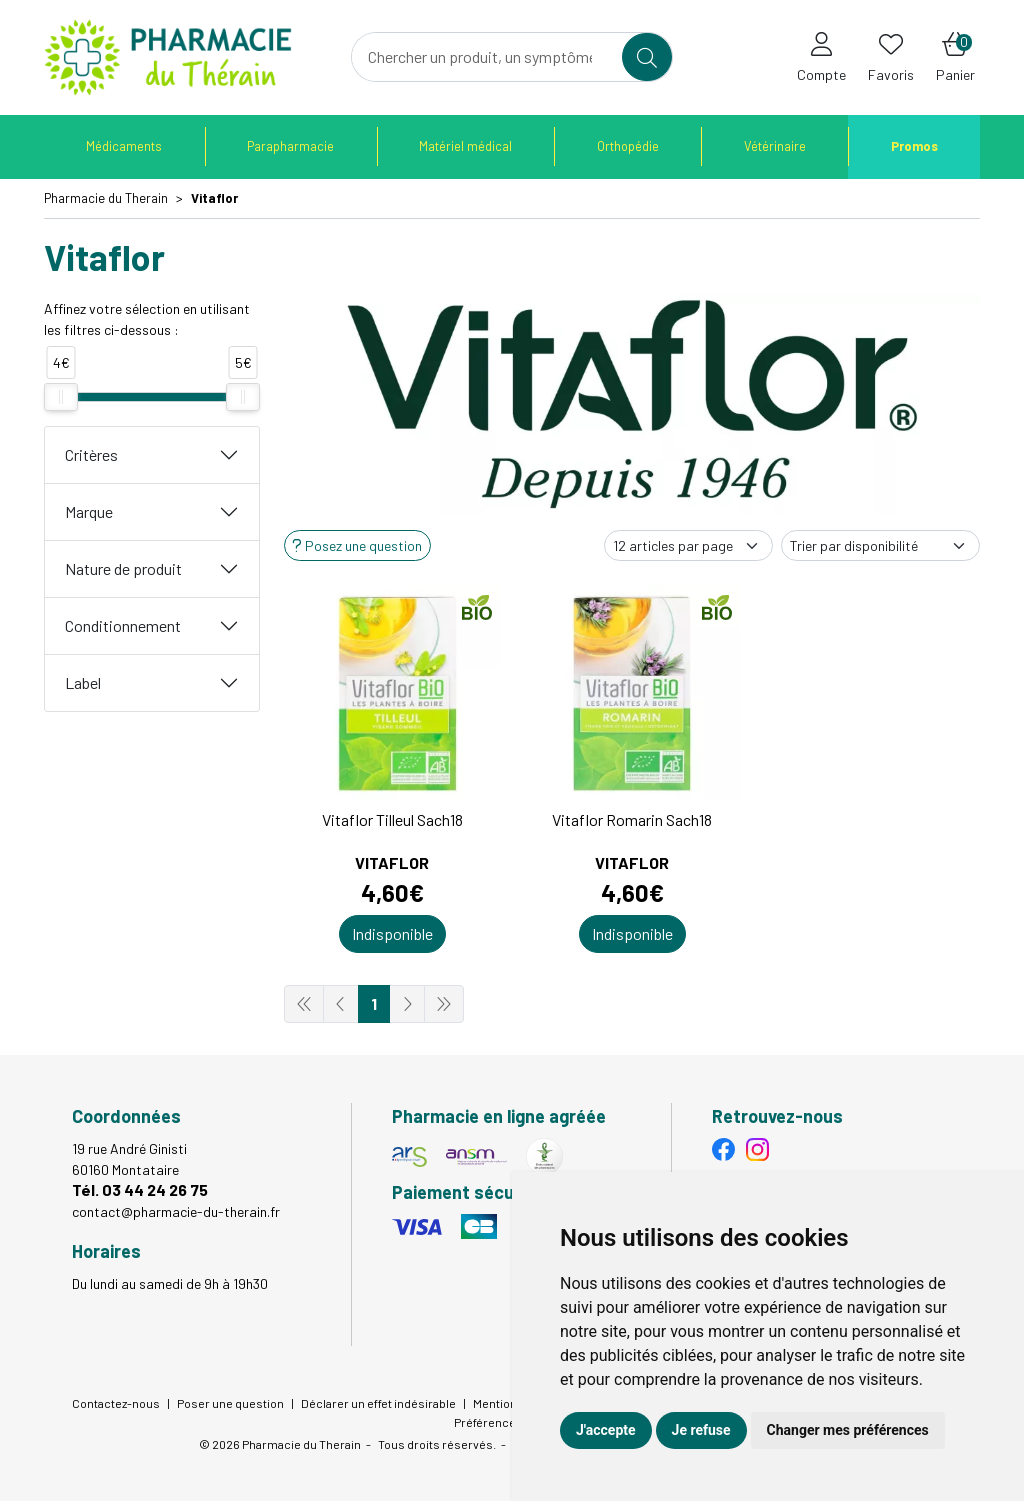  Describe the element at coordinates (230, 1403) in the screenshot. I see `Poser une question` at that location.